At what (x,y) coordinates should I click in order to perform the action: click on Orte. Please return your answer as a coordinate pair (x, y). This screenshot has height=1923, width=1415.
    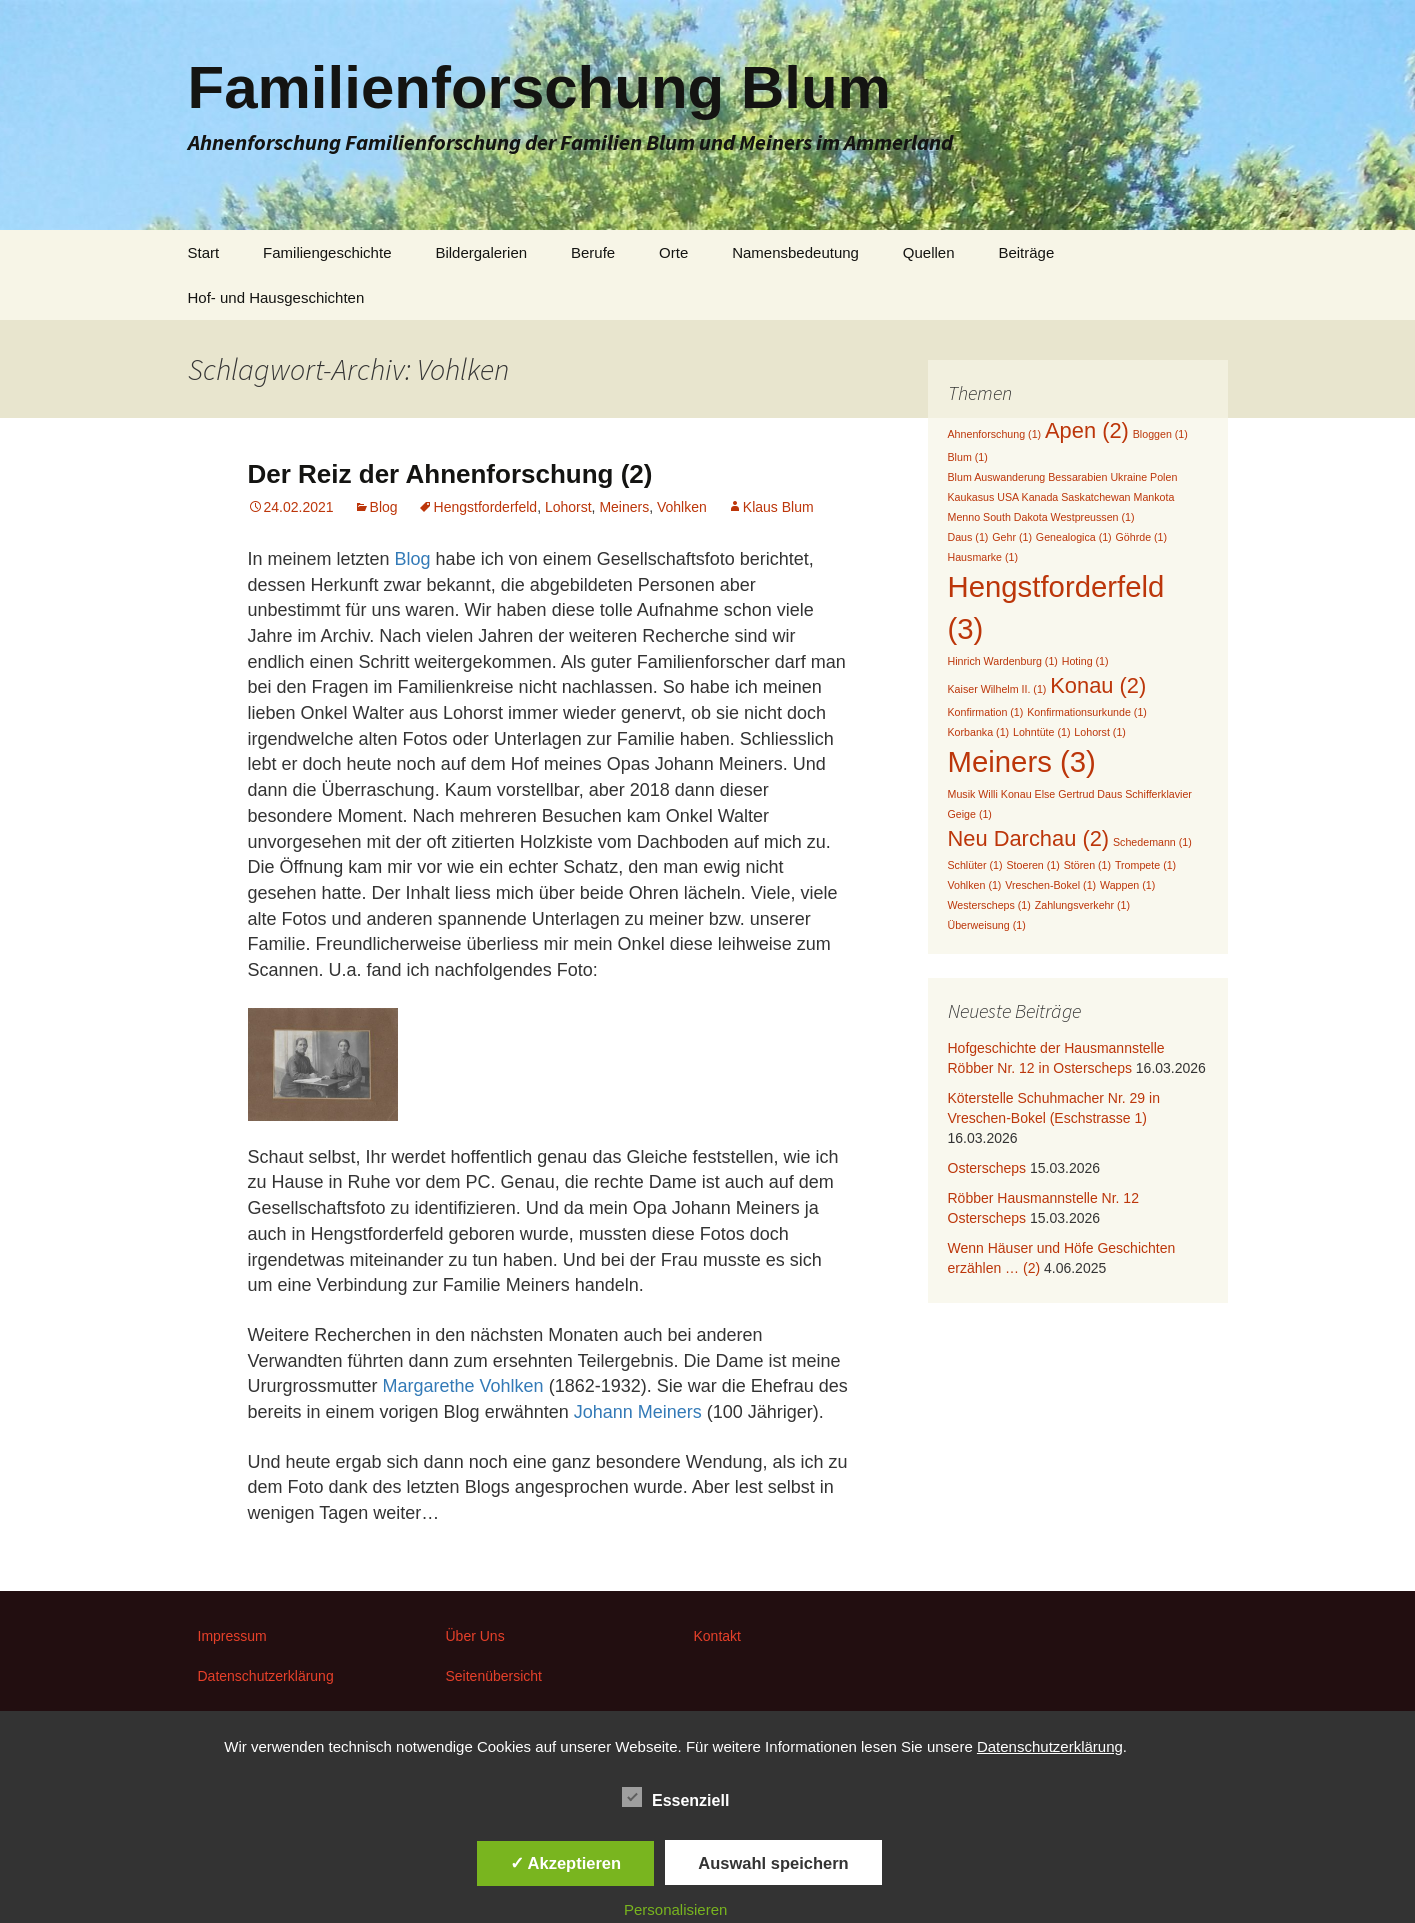
    Looking at the image, I should click on (673, 252).